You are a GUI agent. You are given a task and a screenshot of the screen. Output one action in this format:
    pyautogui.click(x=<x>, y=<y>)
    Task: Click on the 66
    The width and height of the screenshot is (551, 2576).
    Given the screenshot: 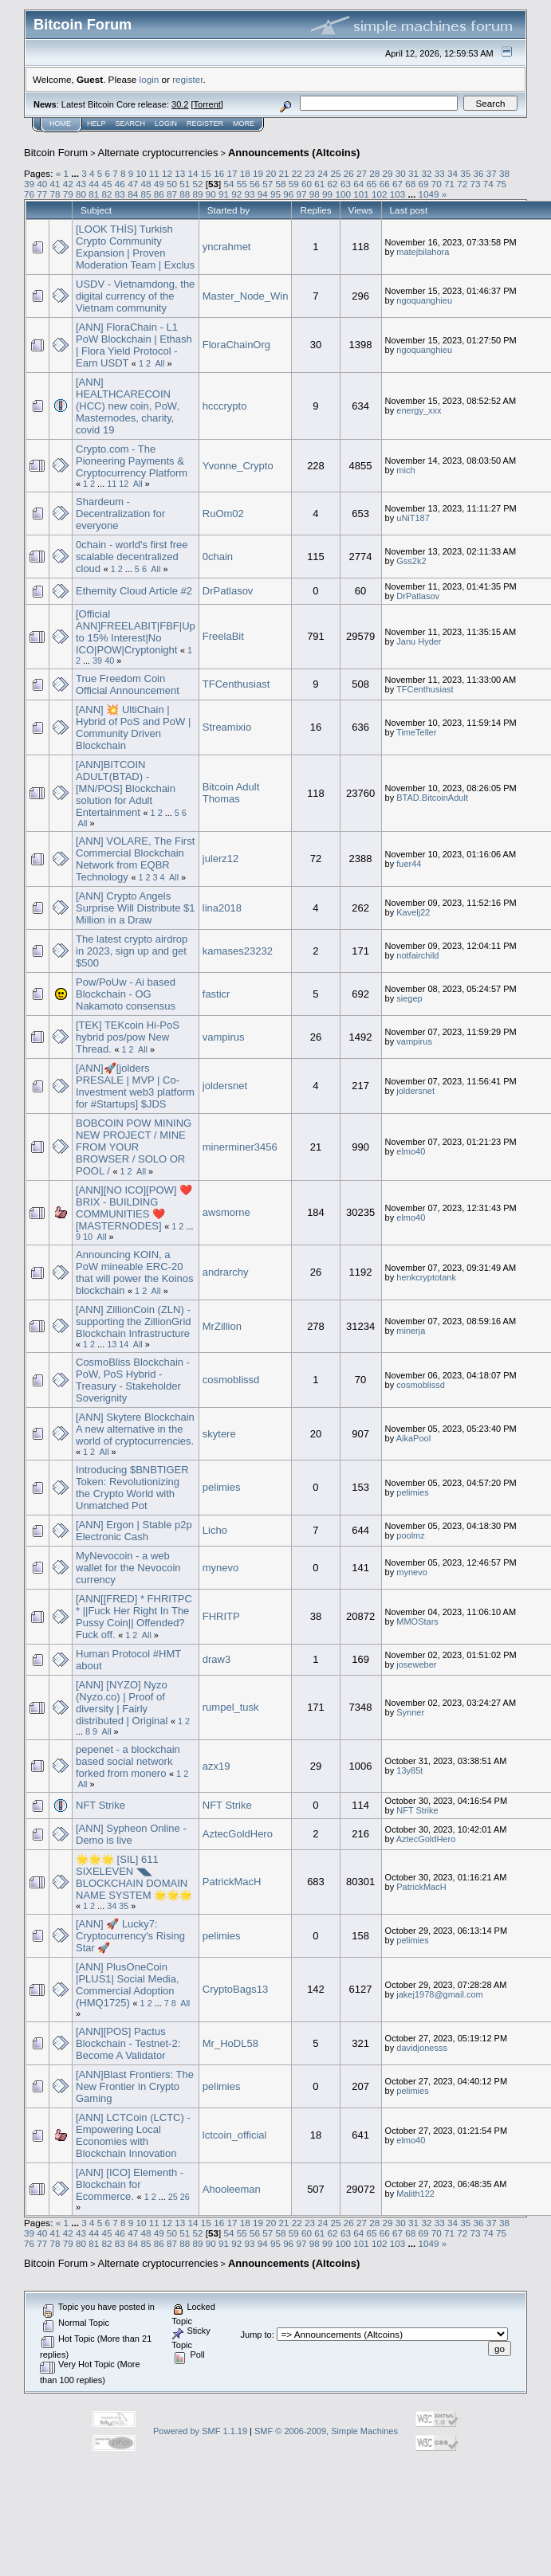 What is the action you would take?
    pyautogui.click(x=385, y=183)
    